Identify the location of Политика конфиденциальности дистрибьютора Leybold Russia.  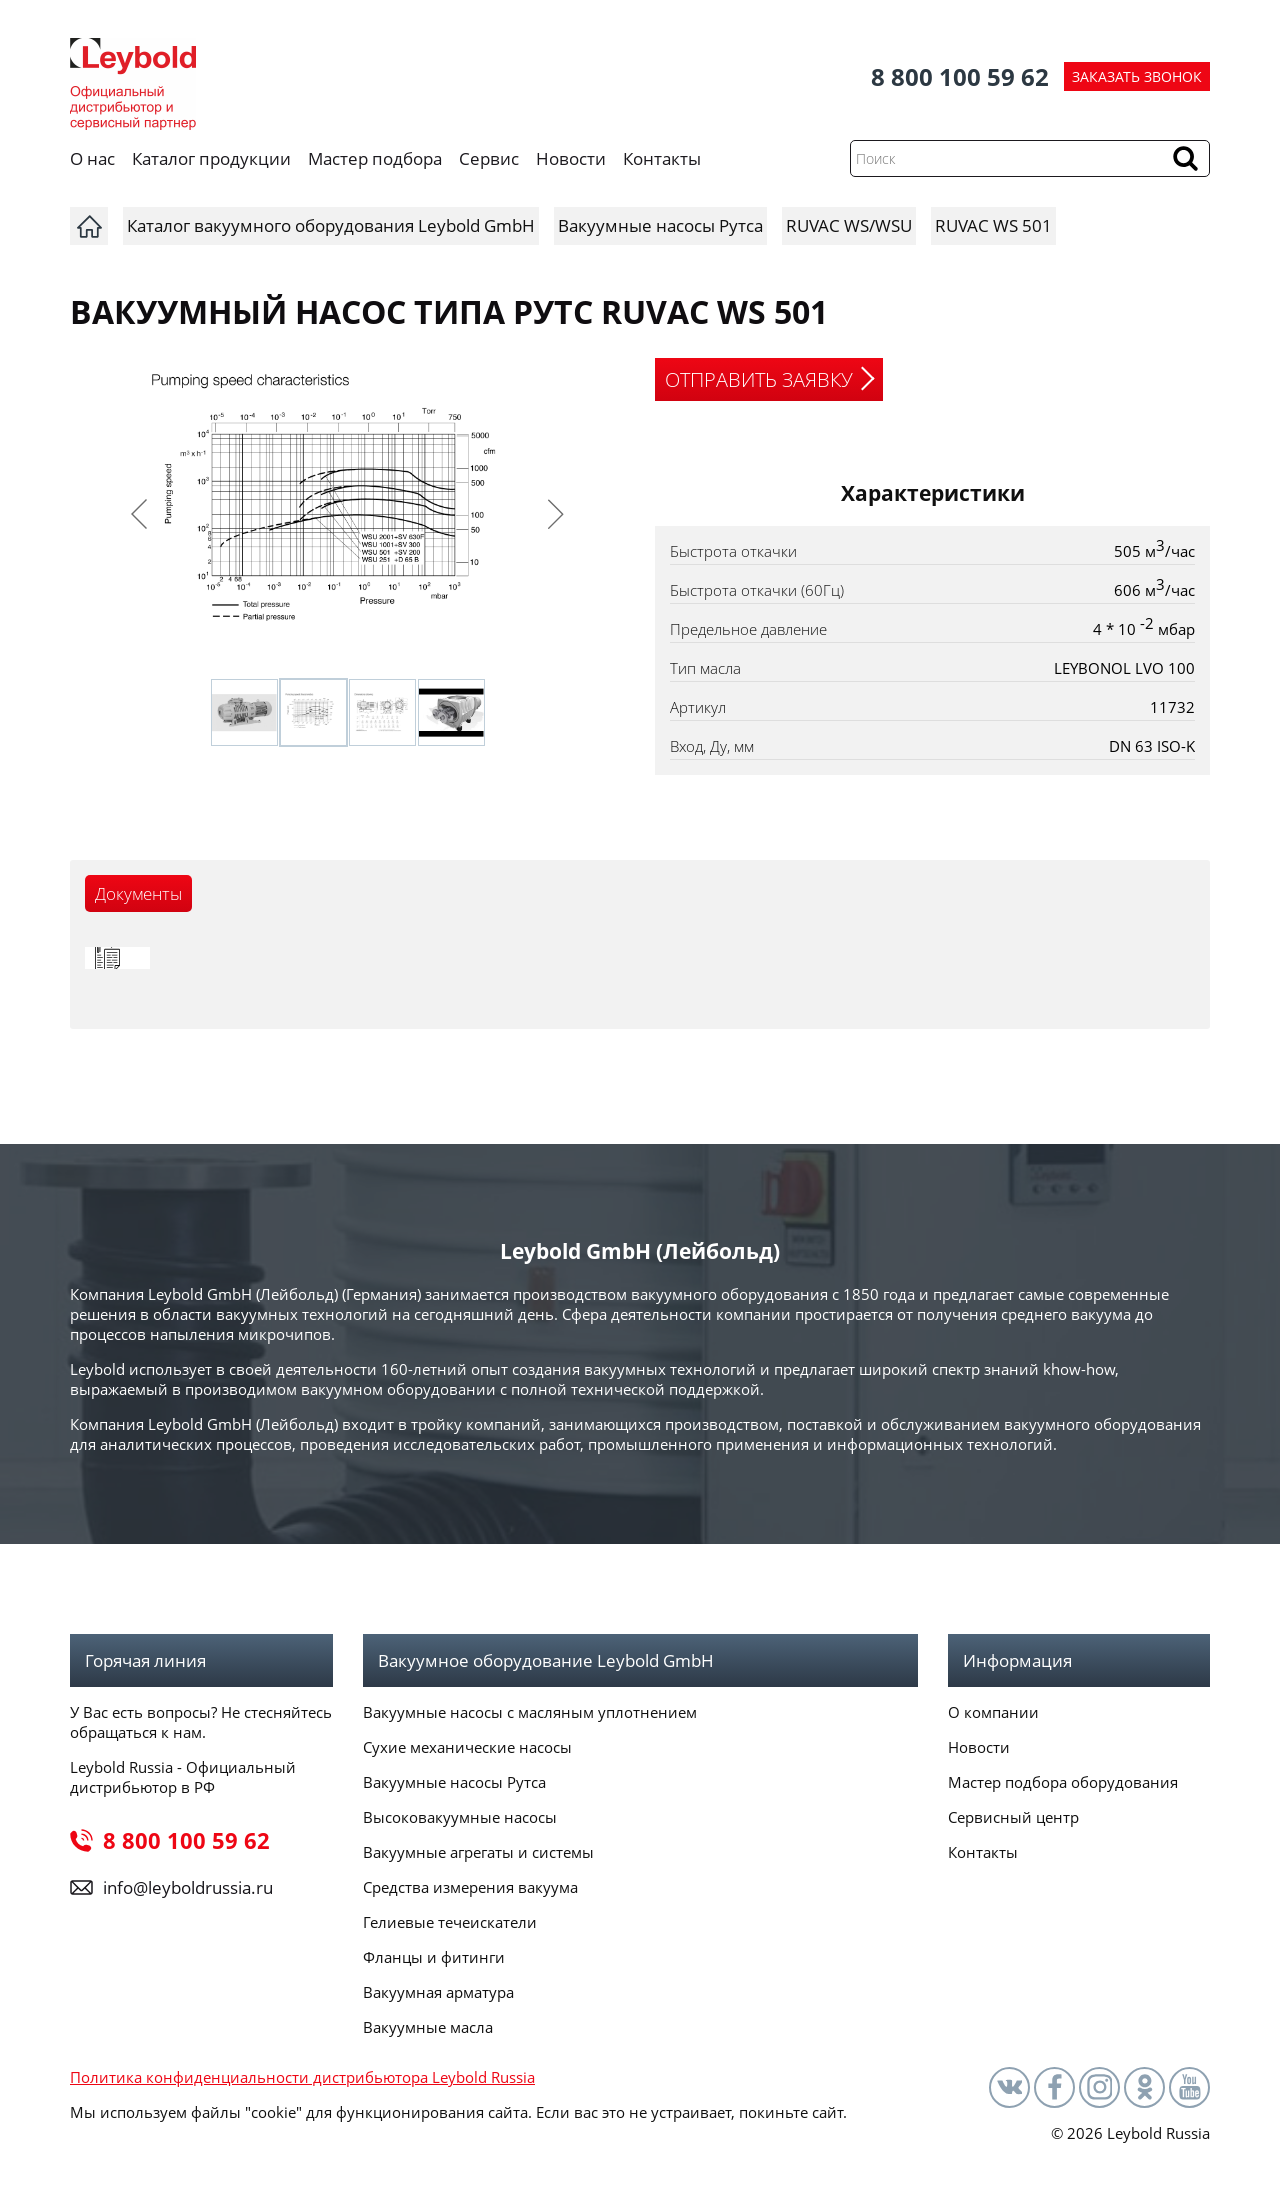
(302, 2077).